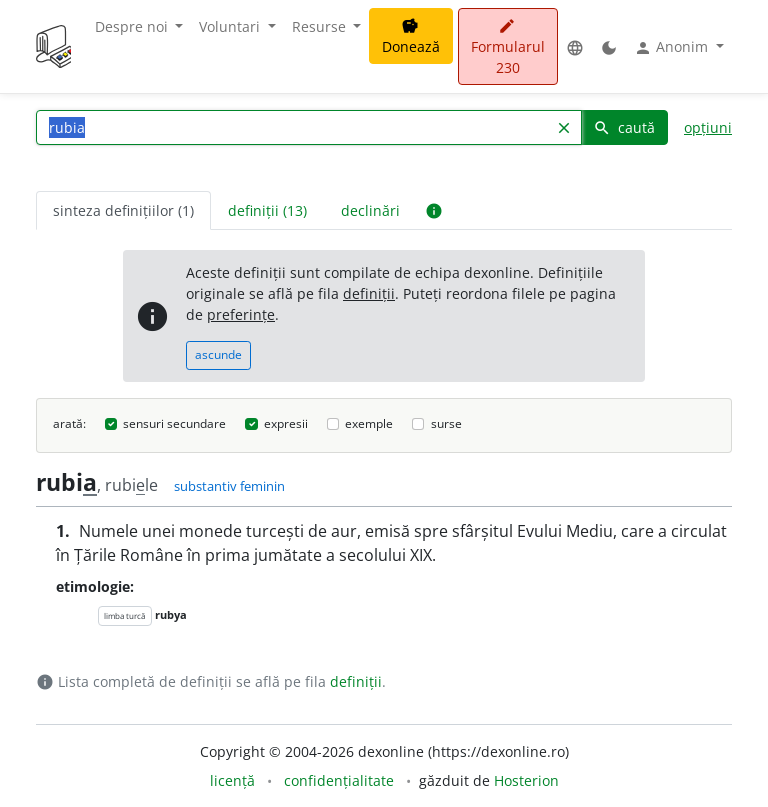 The image size is (768, 807). Describe the element at coordinates (321, 26) in the screenshot. I see `Resurse [button]` at that location.